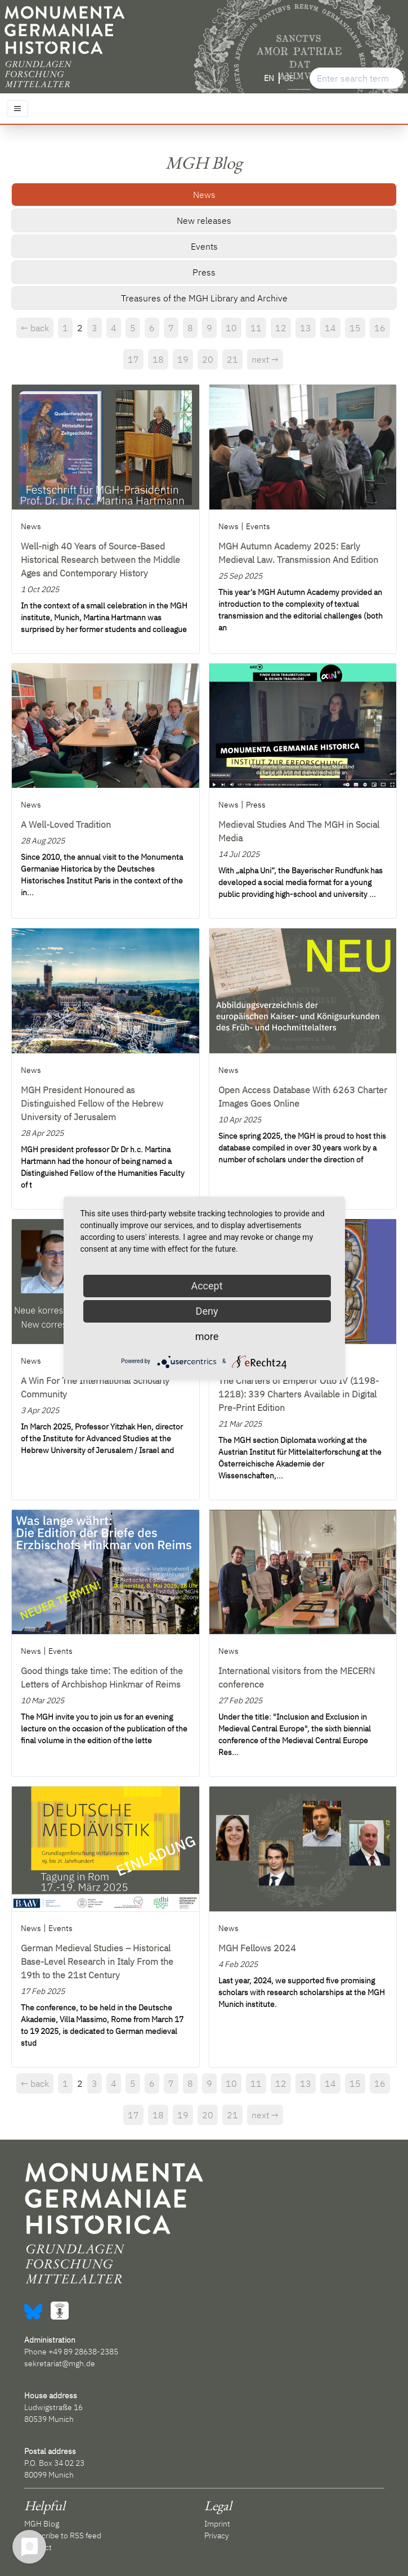  Describe the element at coordinates (207, 1336) in the screenshot. I see `more` at that location.